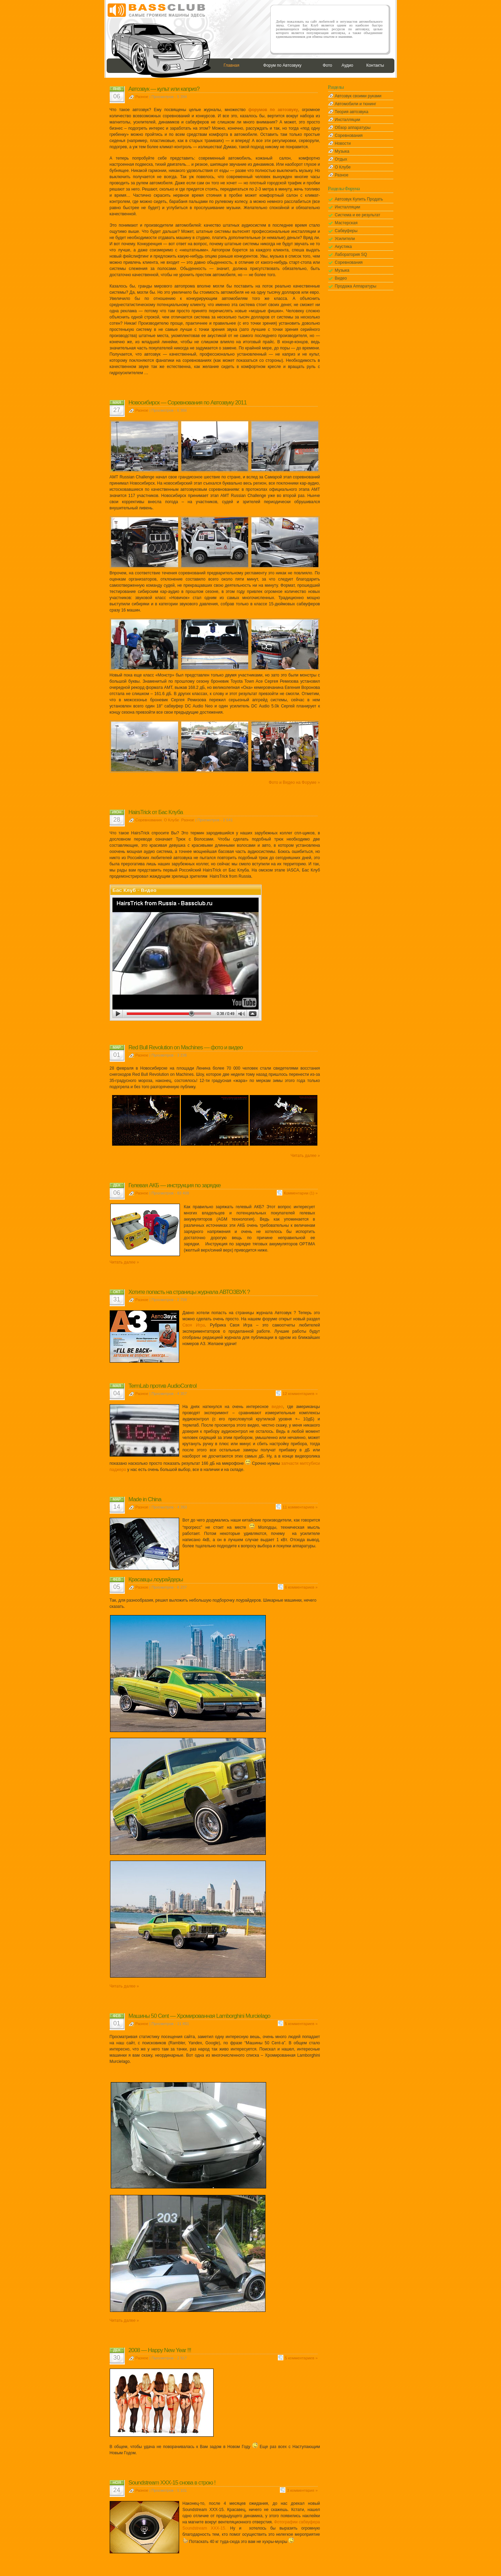 This screenshot has width=501, height=2576. Describe the element at coordinates (156, 1579) in the screenshot. I see `Красавцы лоурайдеры` at that location.